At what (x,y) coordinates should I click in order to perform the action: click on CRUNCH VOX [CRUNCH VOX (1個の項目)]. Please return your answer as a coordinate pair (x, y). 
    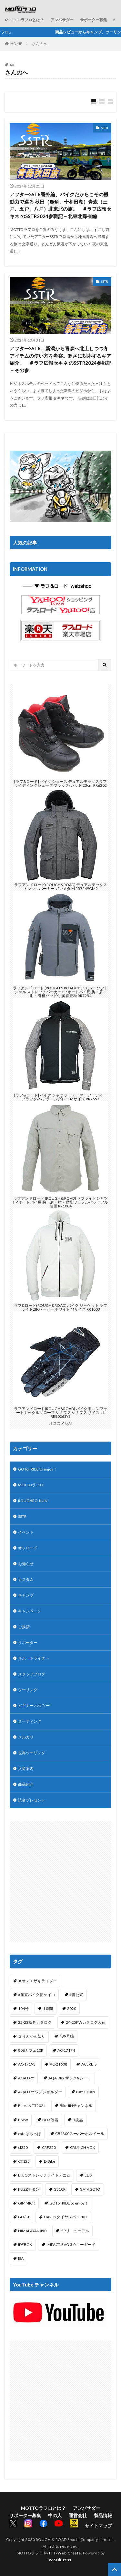
    Looking at the image, I should click on (82, 2147).